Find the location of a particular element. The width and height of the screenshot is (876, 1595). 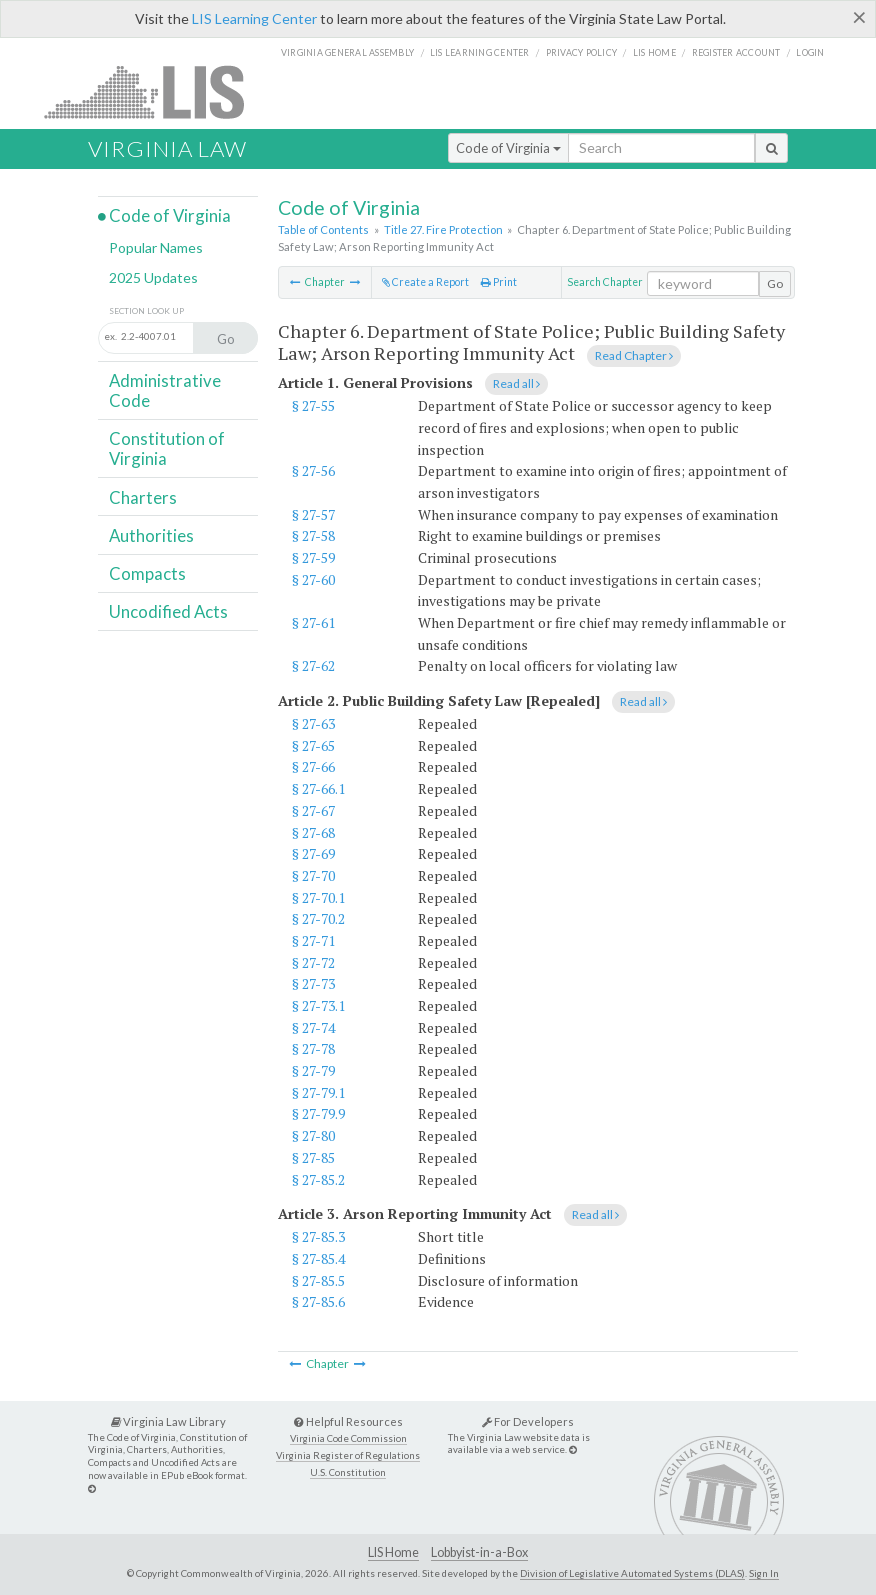

Compacts is located at coordinates (147, 573).